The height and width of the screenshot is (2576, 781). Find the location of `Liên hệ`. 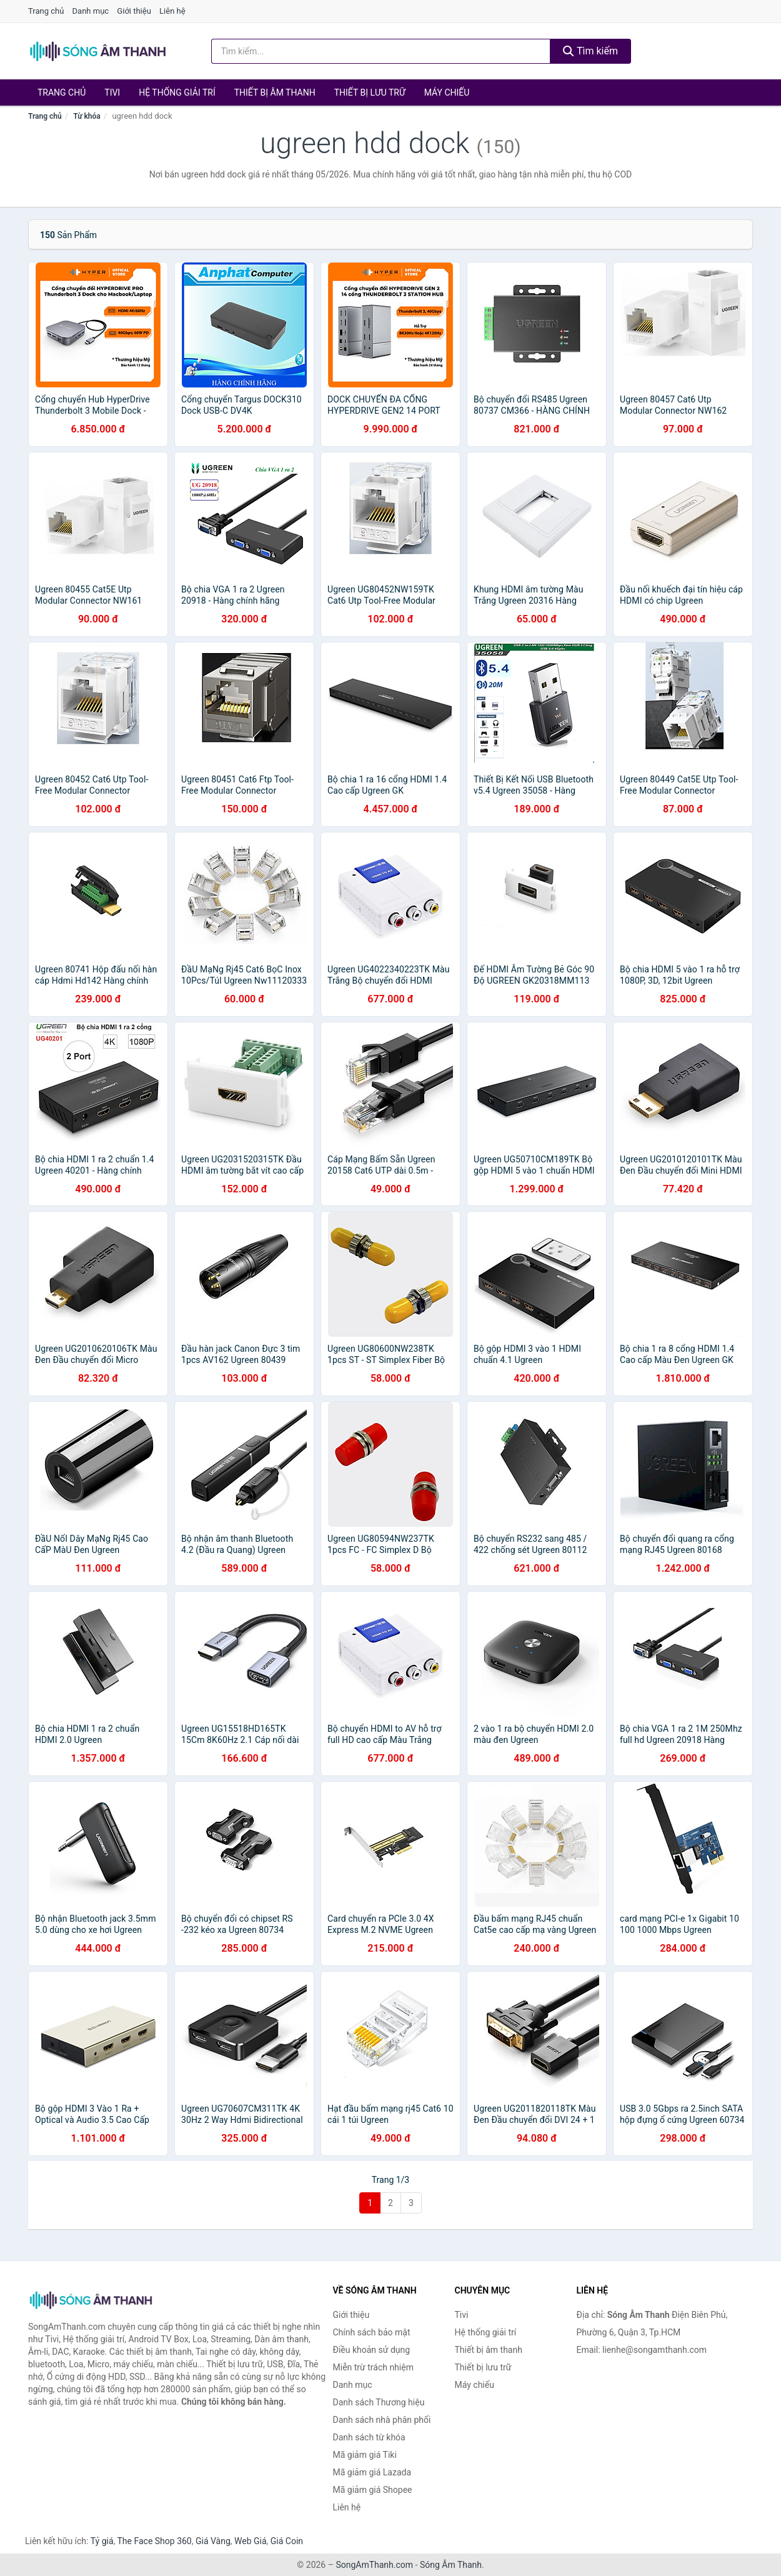

Liên hệ is located at coordinates (172, 11).